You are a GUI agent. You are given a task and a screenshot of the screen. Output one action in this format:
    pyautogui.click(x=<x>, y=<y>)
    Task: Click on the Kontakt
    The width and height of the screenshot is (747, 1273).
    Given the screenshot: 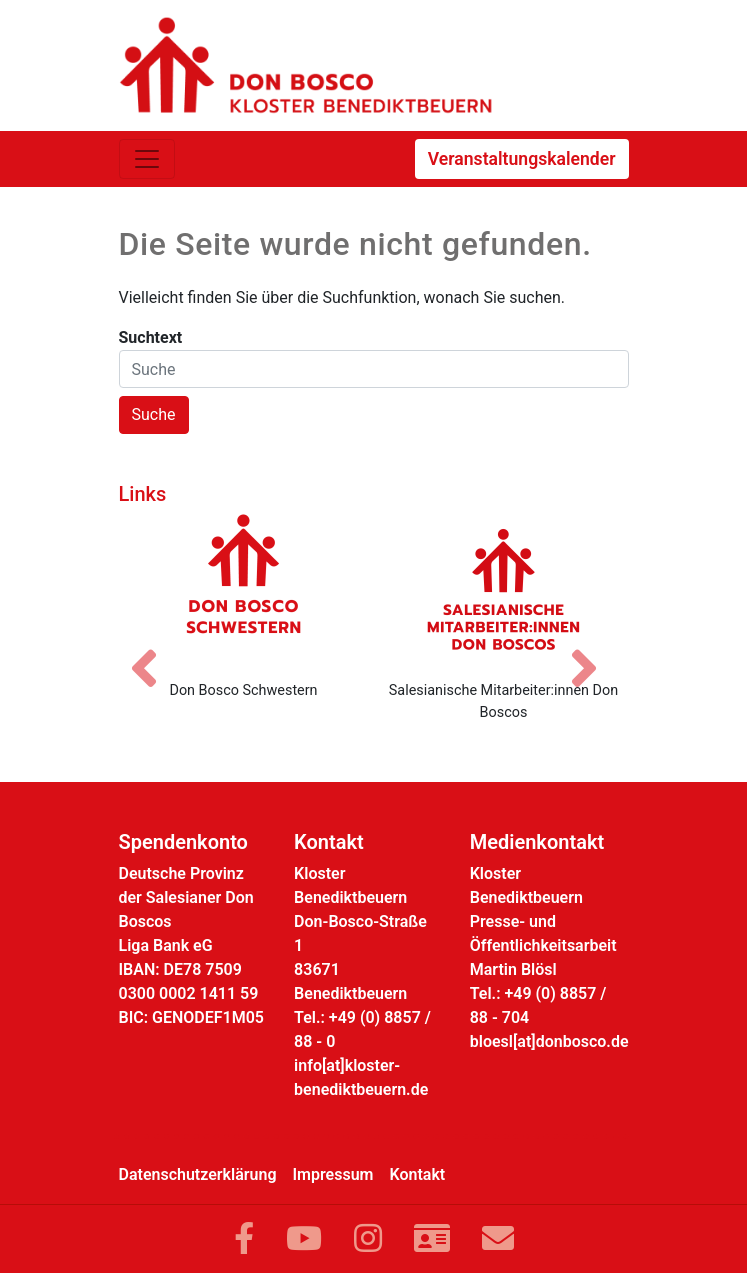 What is the action you would take?
    pyautogui.click(x=418, y=1174)
    